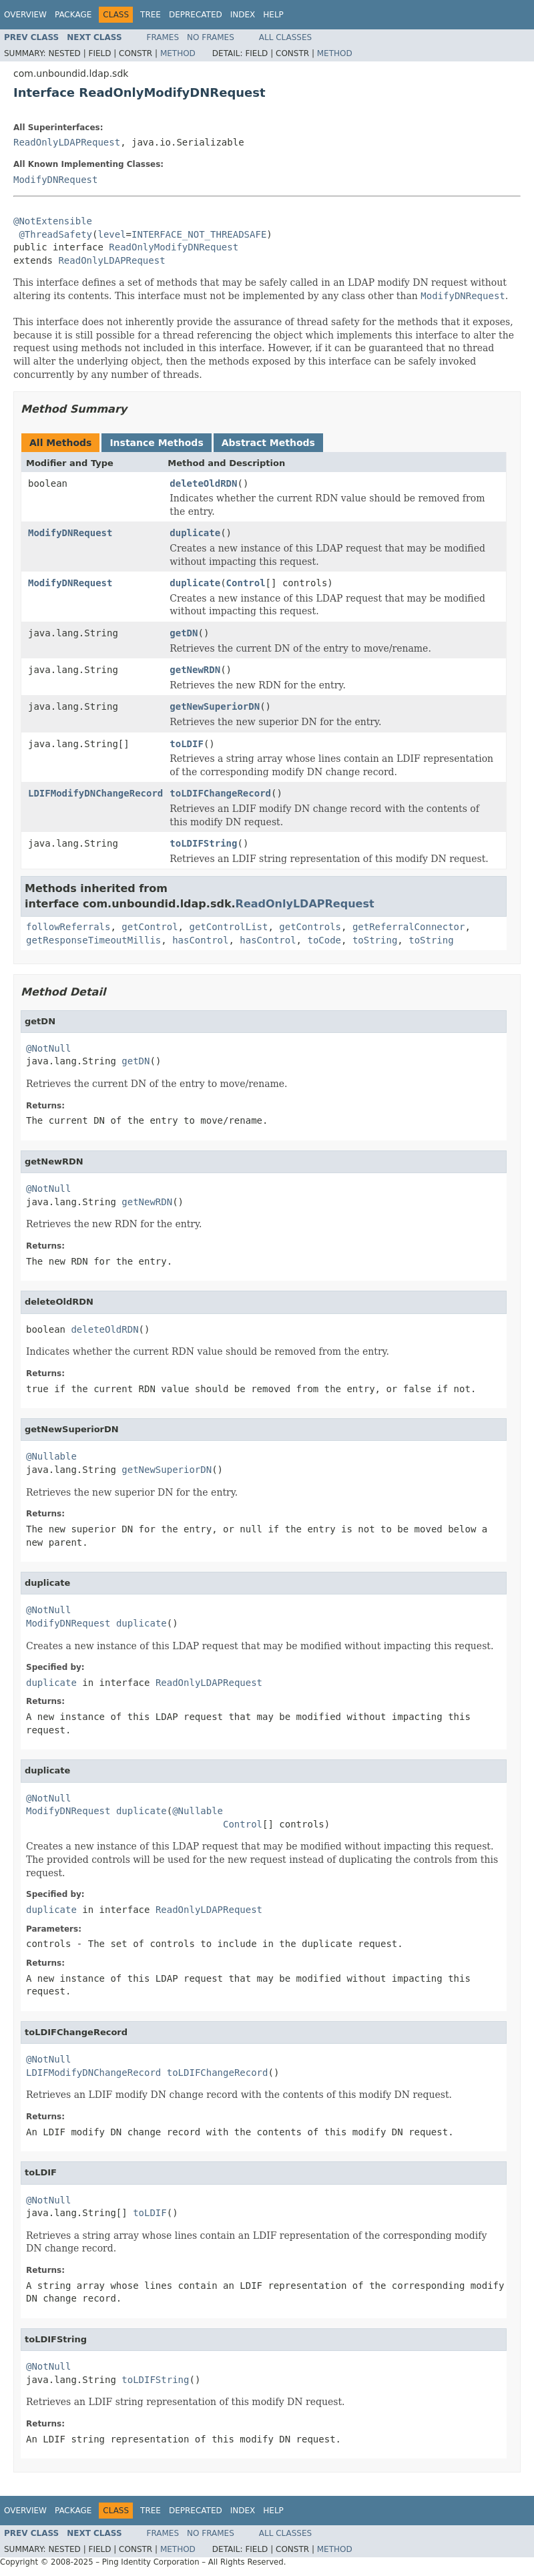 The height and width of the screenshot is (2576, 534). What do you see at coordinates (178, 53) in the screenshot?
I see `Method` at bounding box center [178, 53].